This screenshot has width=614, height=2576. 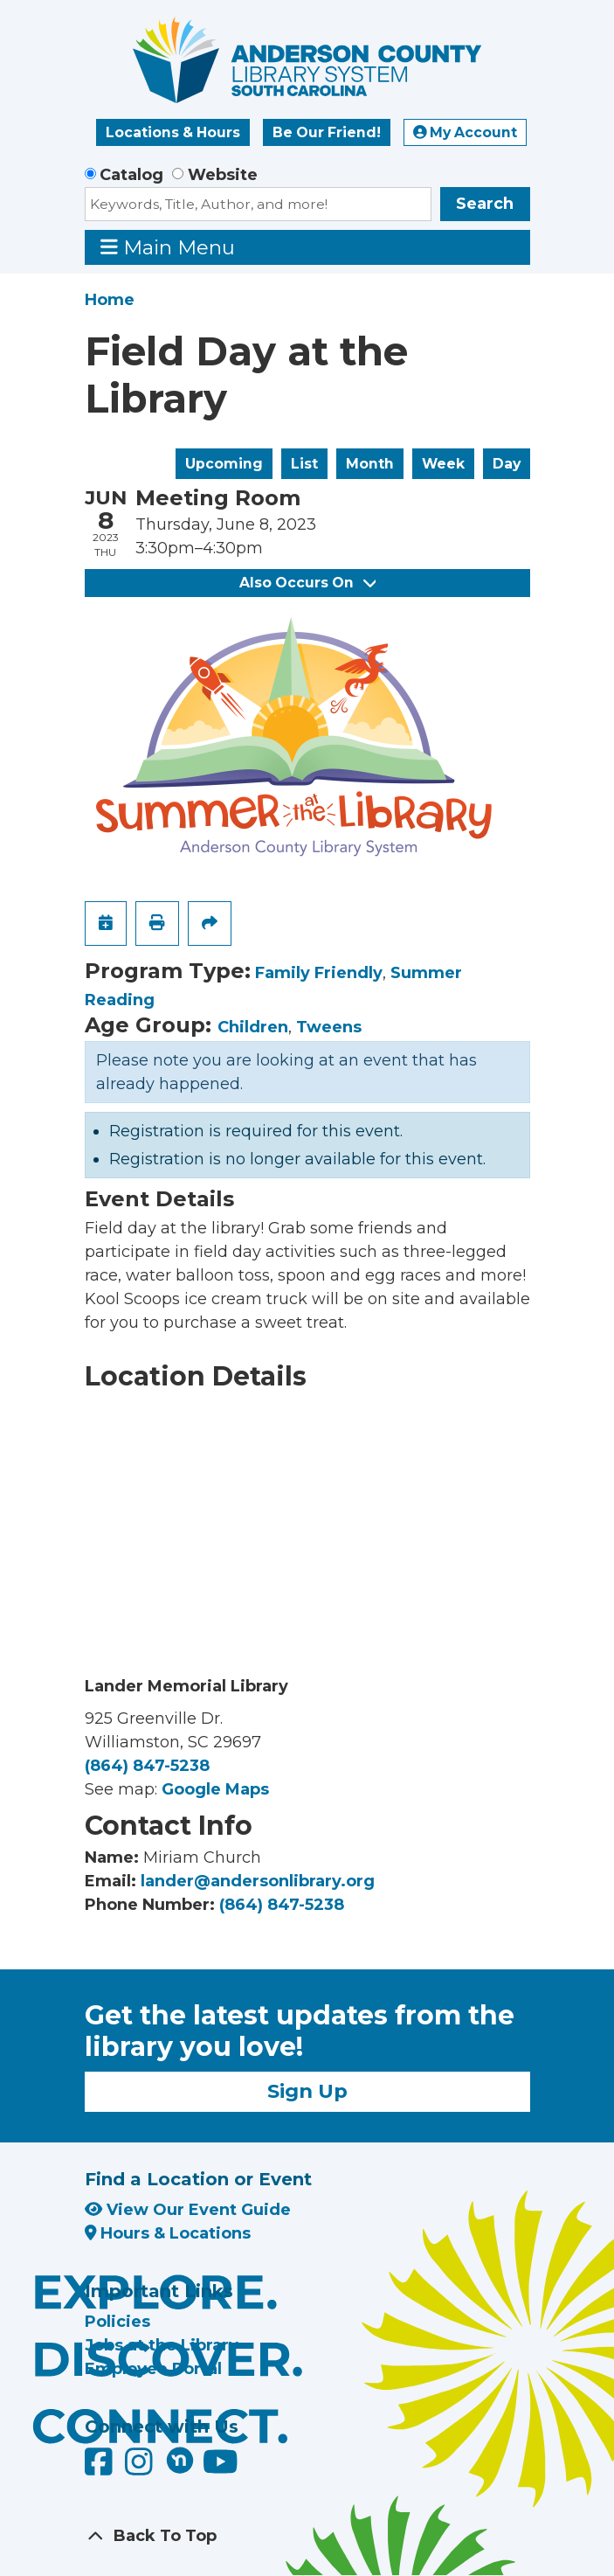 I want to click on [Back To Top], so click(x=307, y=2536).